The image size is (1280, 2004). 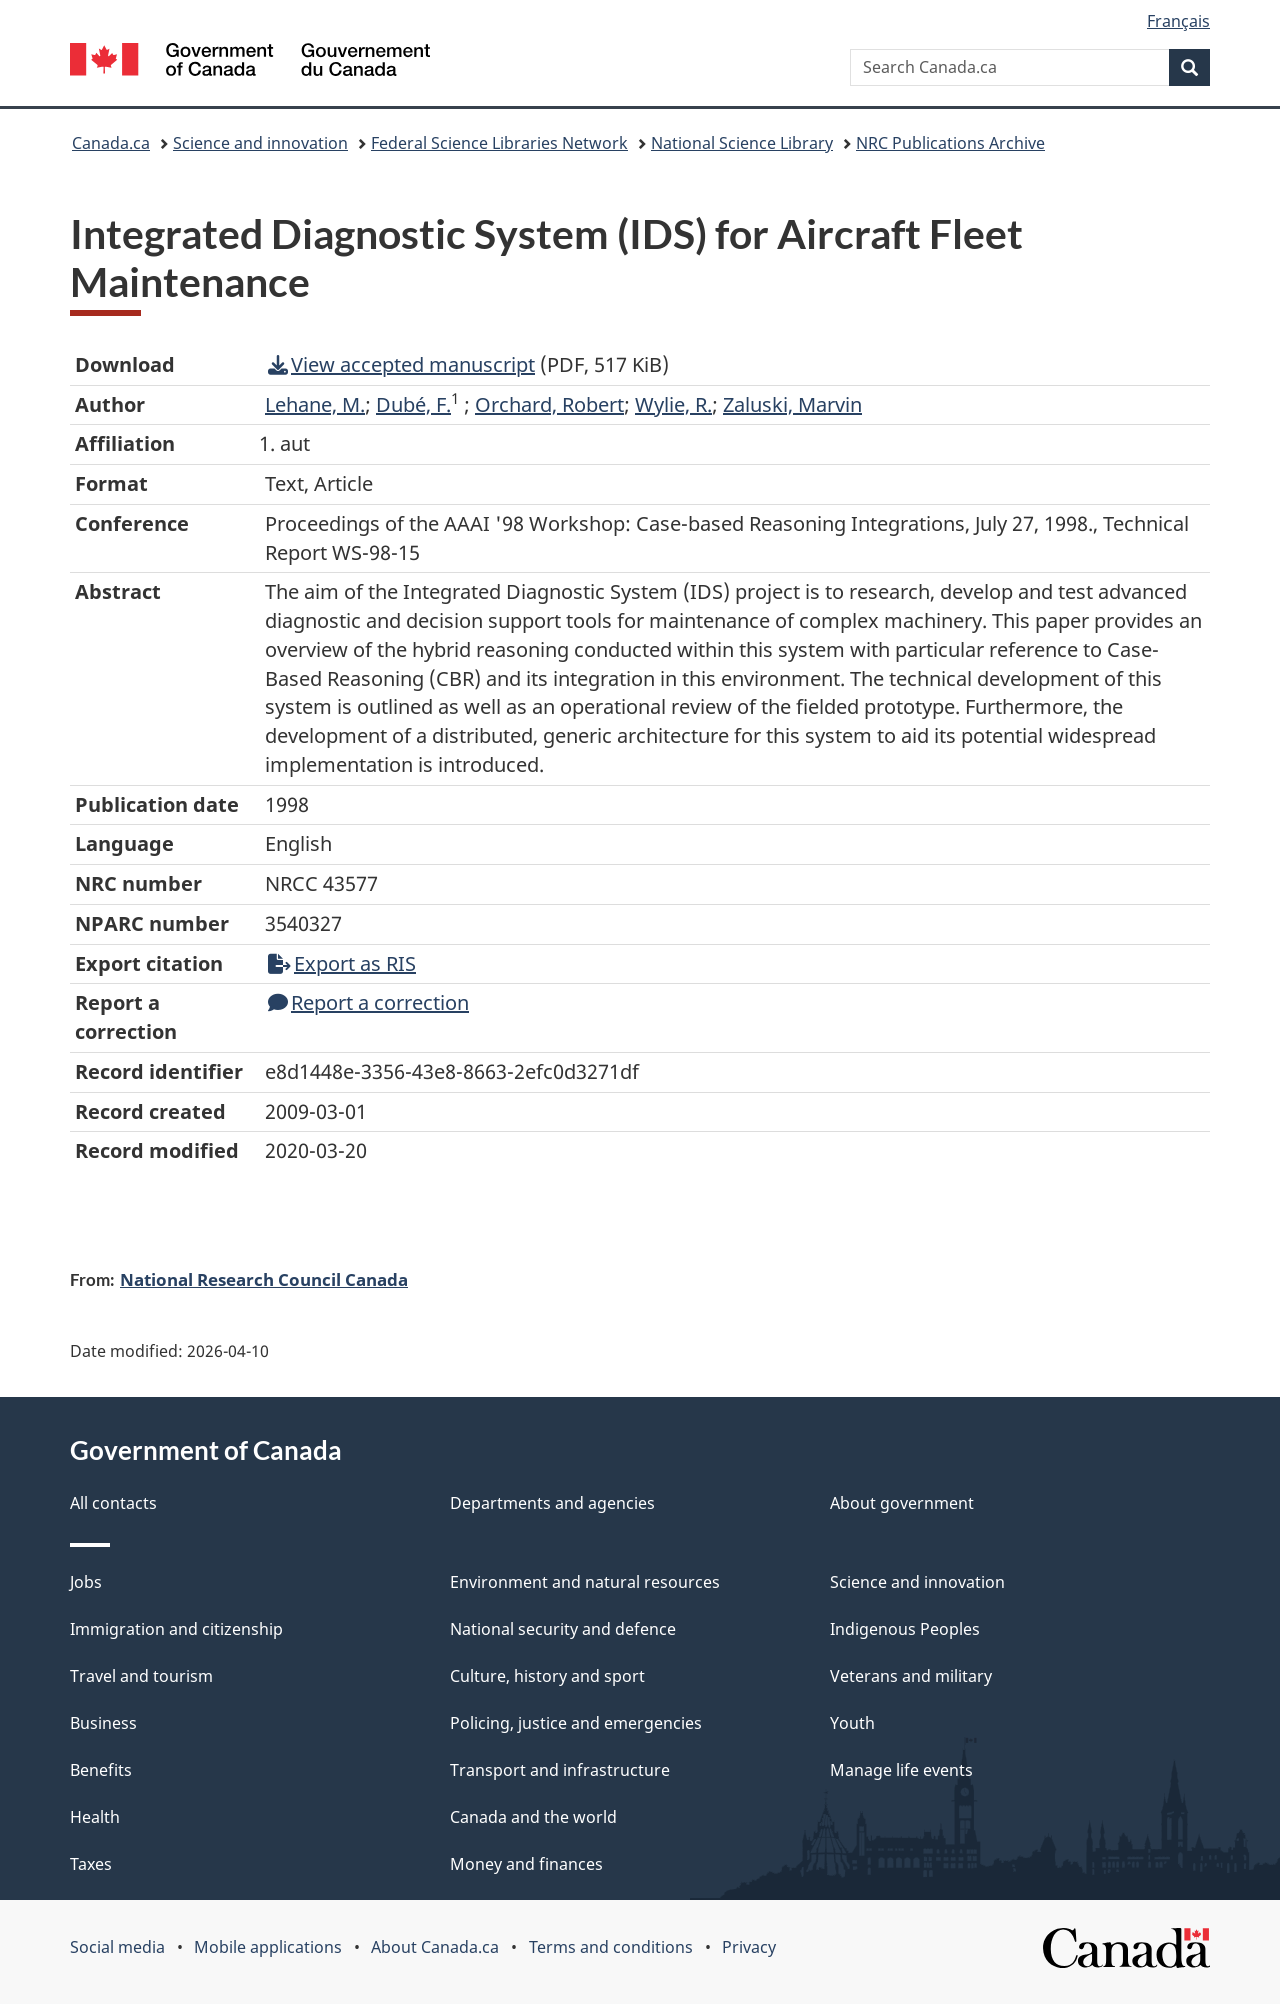 What do you see at coordinates (264, 1279) in the screenshot?
I see `National Research Council Canada` at bounding box center [264, 1279].